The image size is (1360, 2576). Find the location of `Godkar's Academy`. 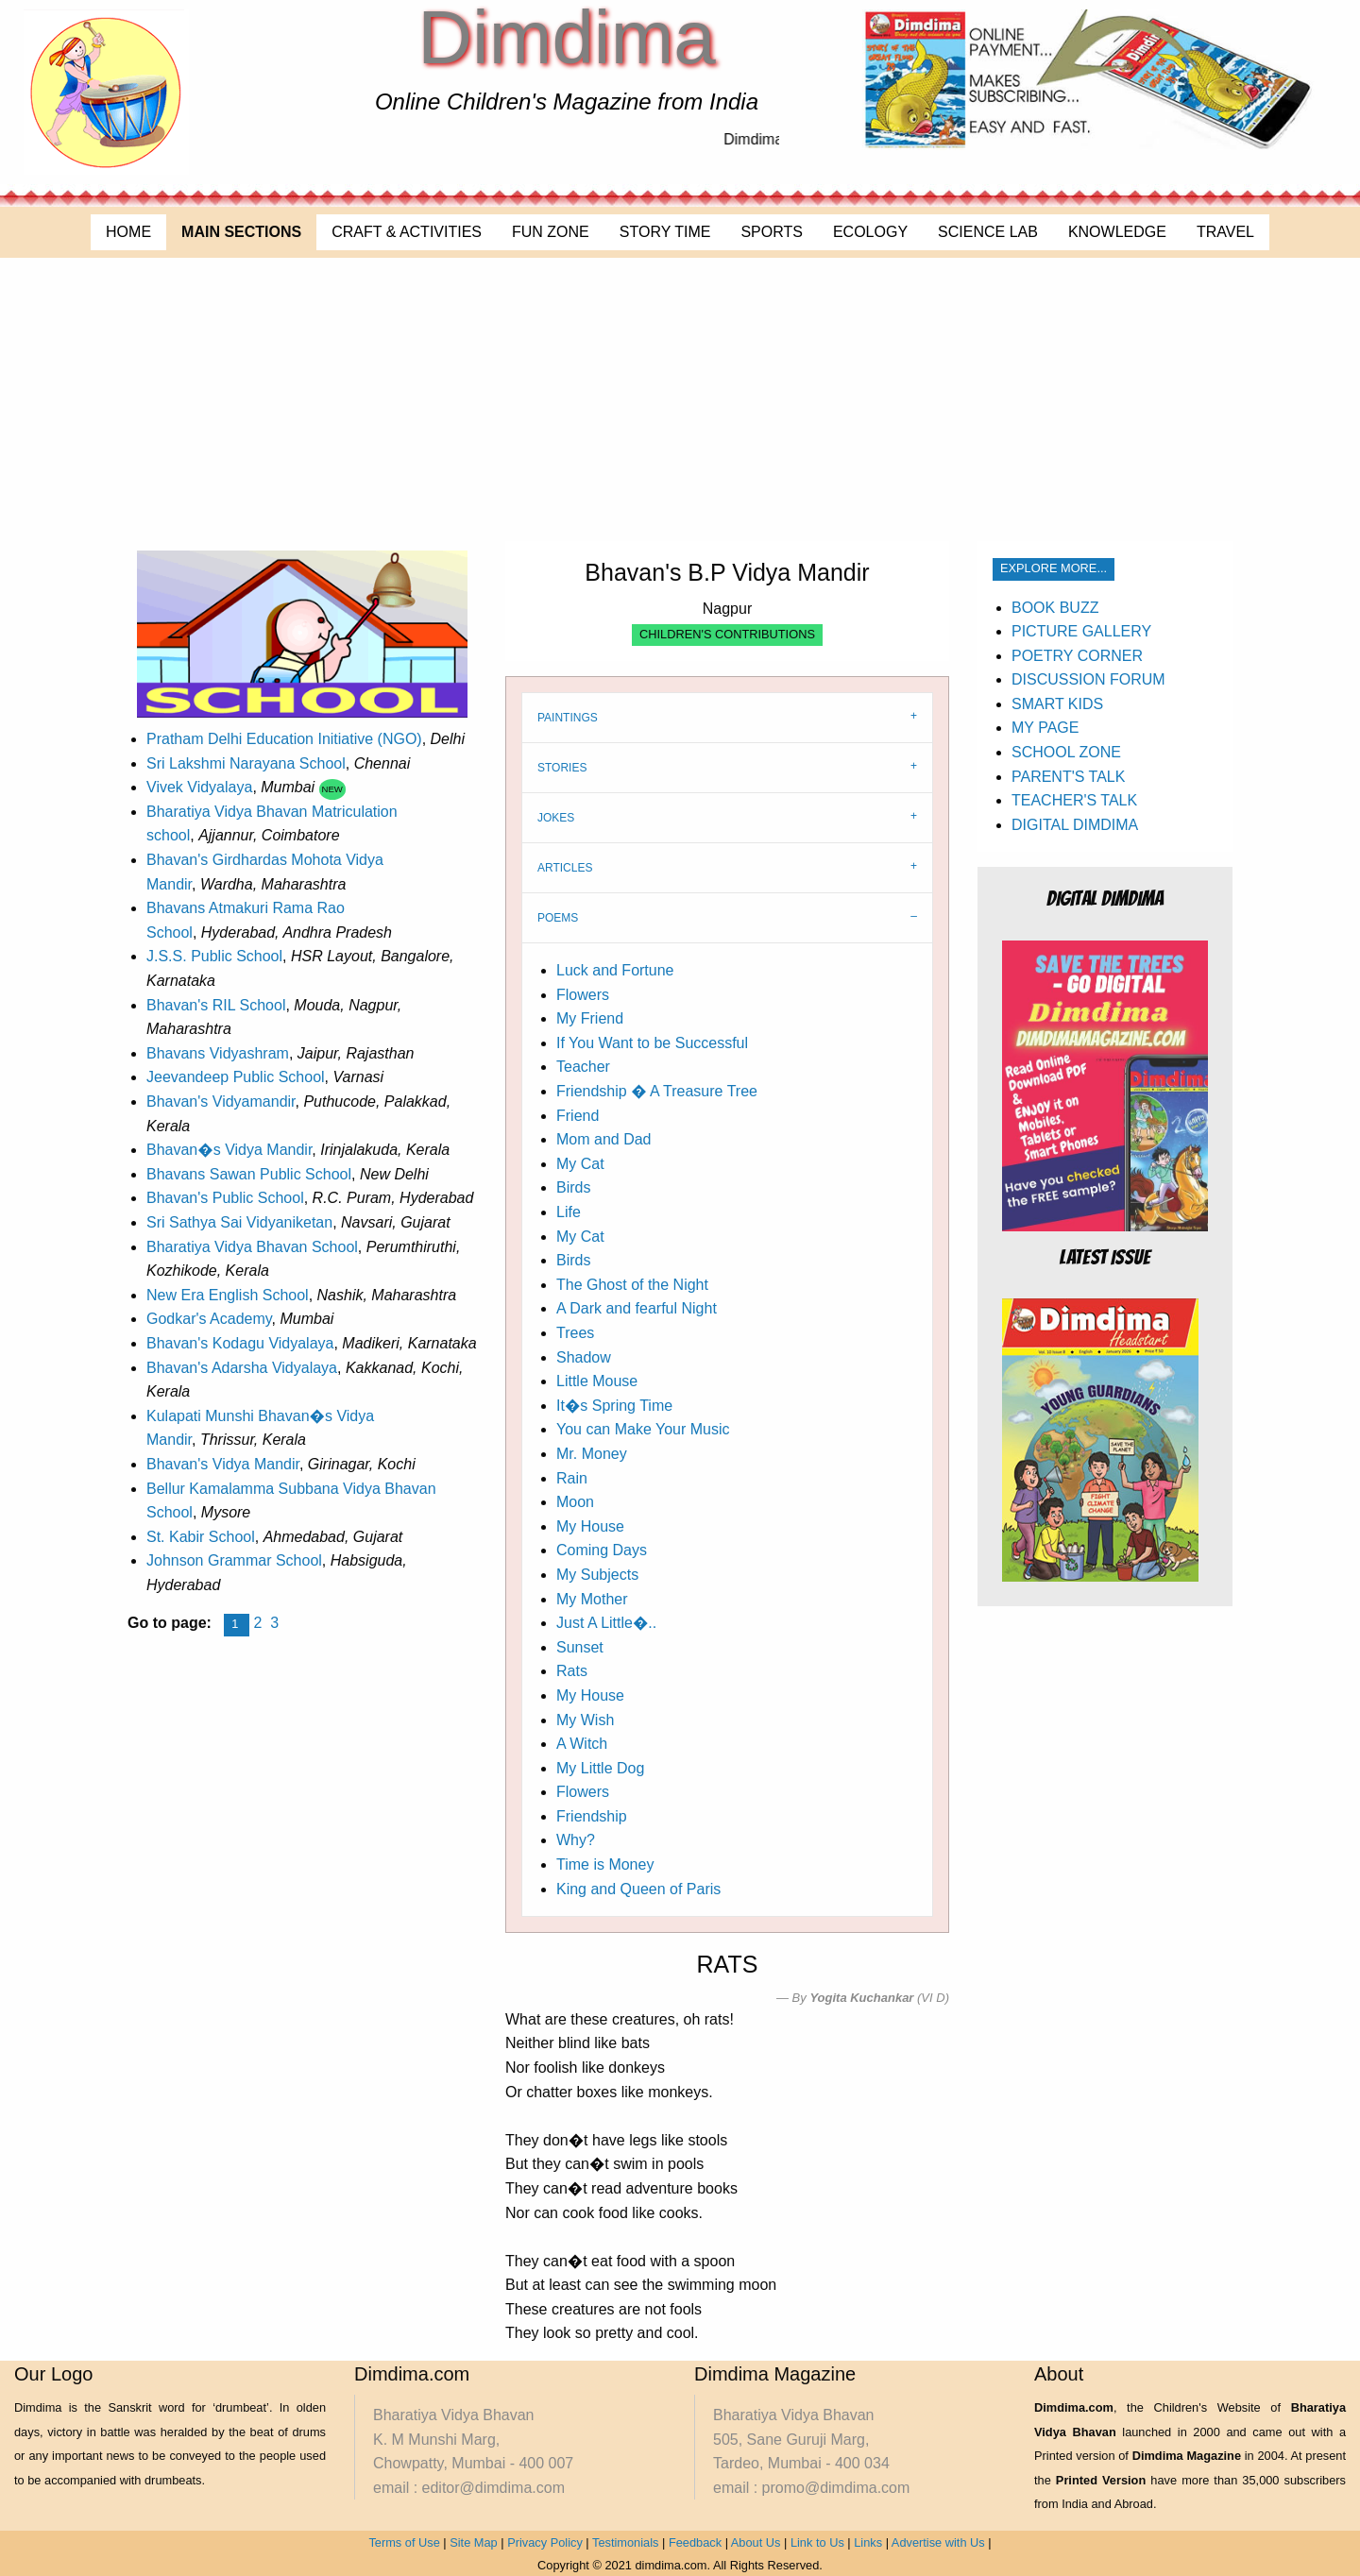

Godkar's Academy is located at coordinates (209, 1319).